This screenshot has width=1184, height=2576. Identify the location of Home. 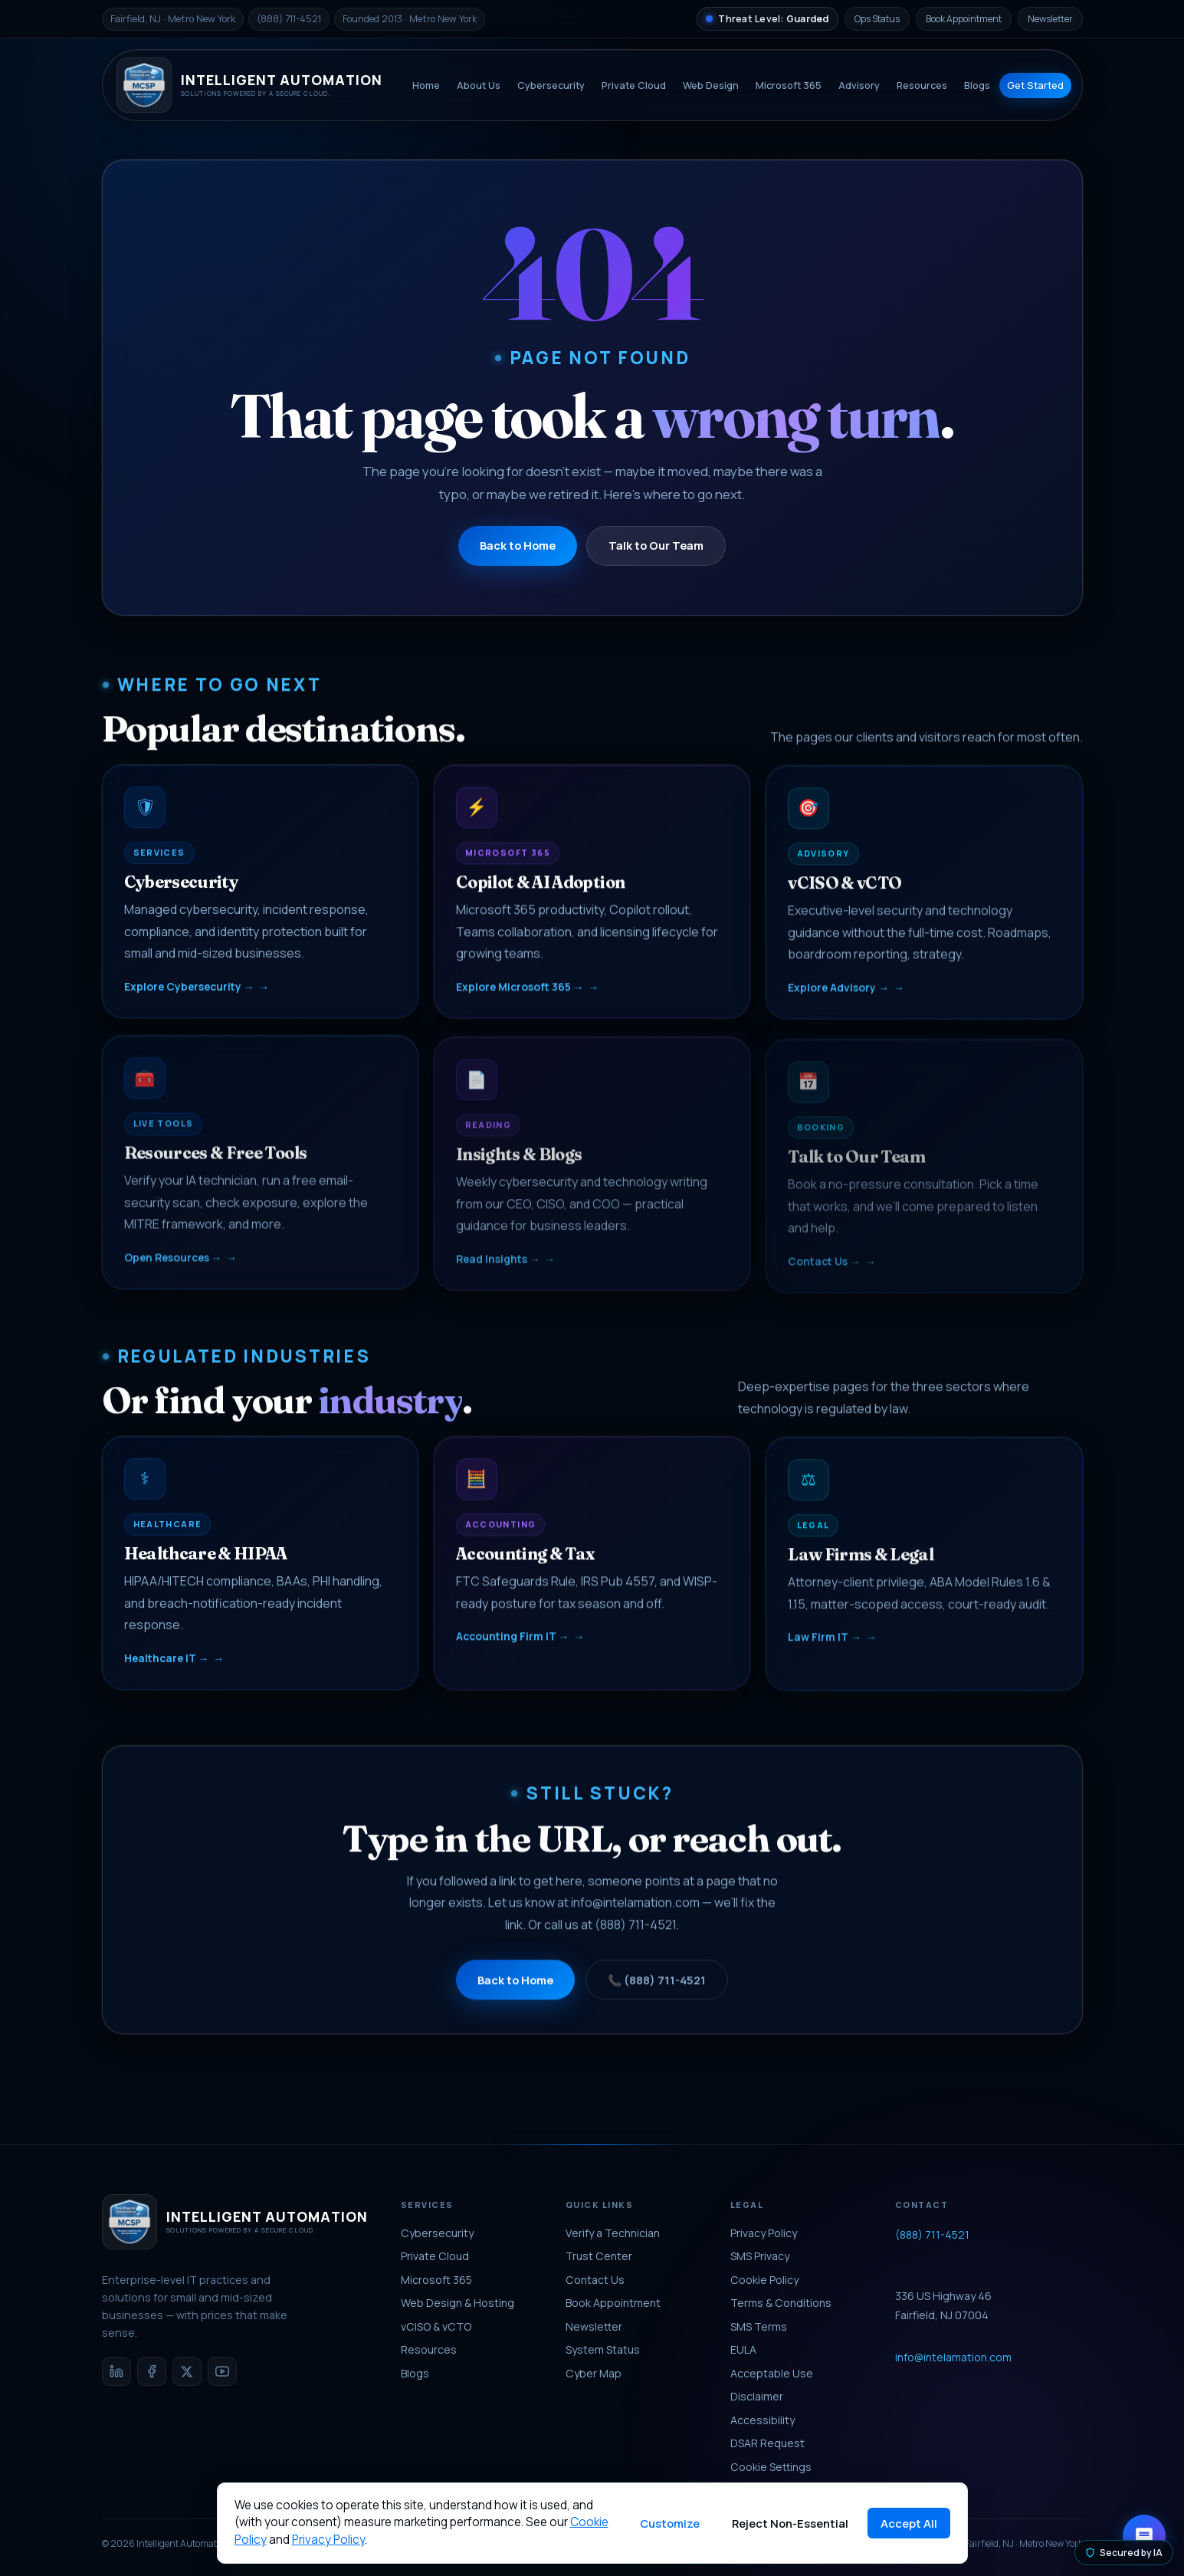
(426, 85).